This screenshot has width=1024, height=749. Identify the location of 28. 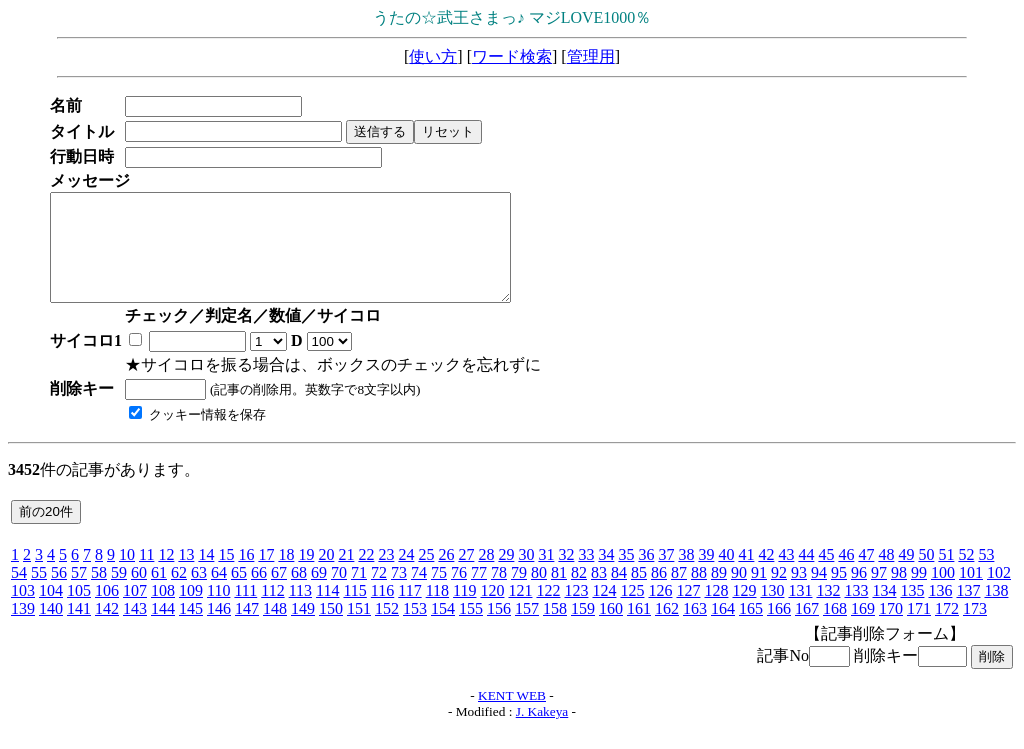
(486, 575).